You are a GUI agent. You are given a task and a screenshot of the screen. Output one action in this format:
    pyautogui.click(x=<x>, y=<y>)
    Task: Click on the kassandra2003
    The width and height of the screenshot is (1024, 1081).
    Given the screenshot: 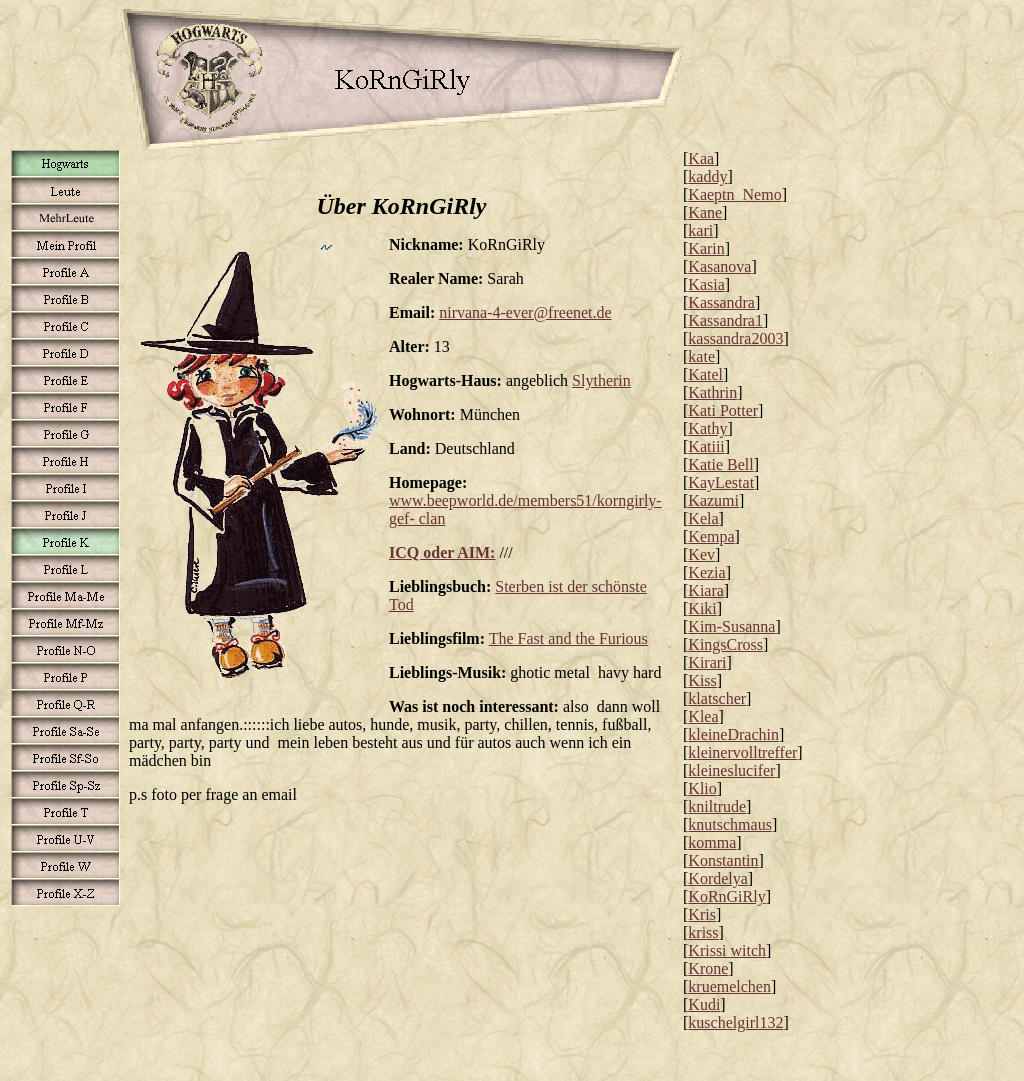 What is the action you would take?
    pyautogui.click(x=735, y=338)
    